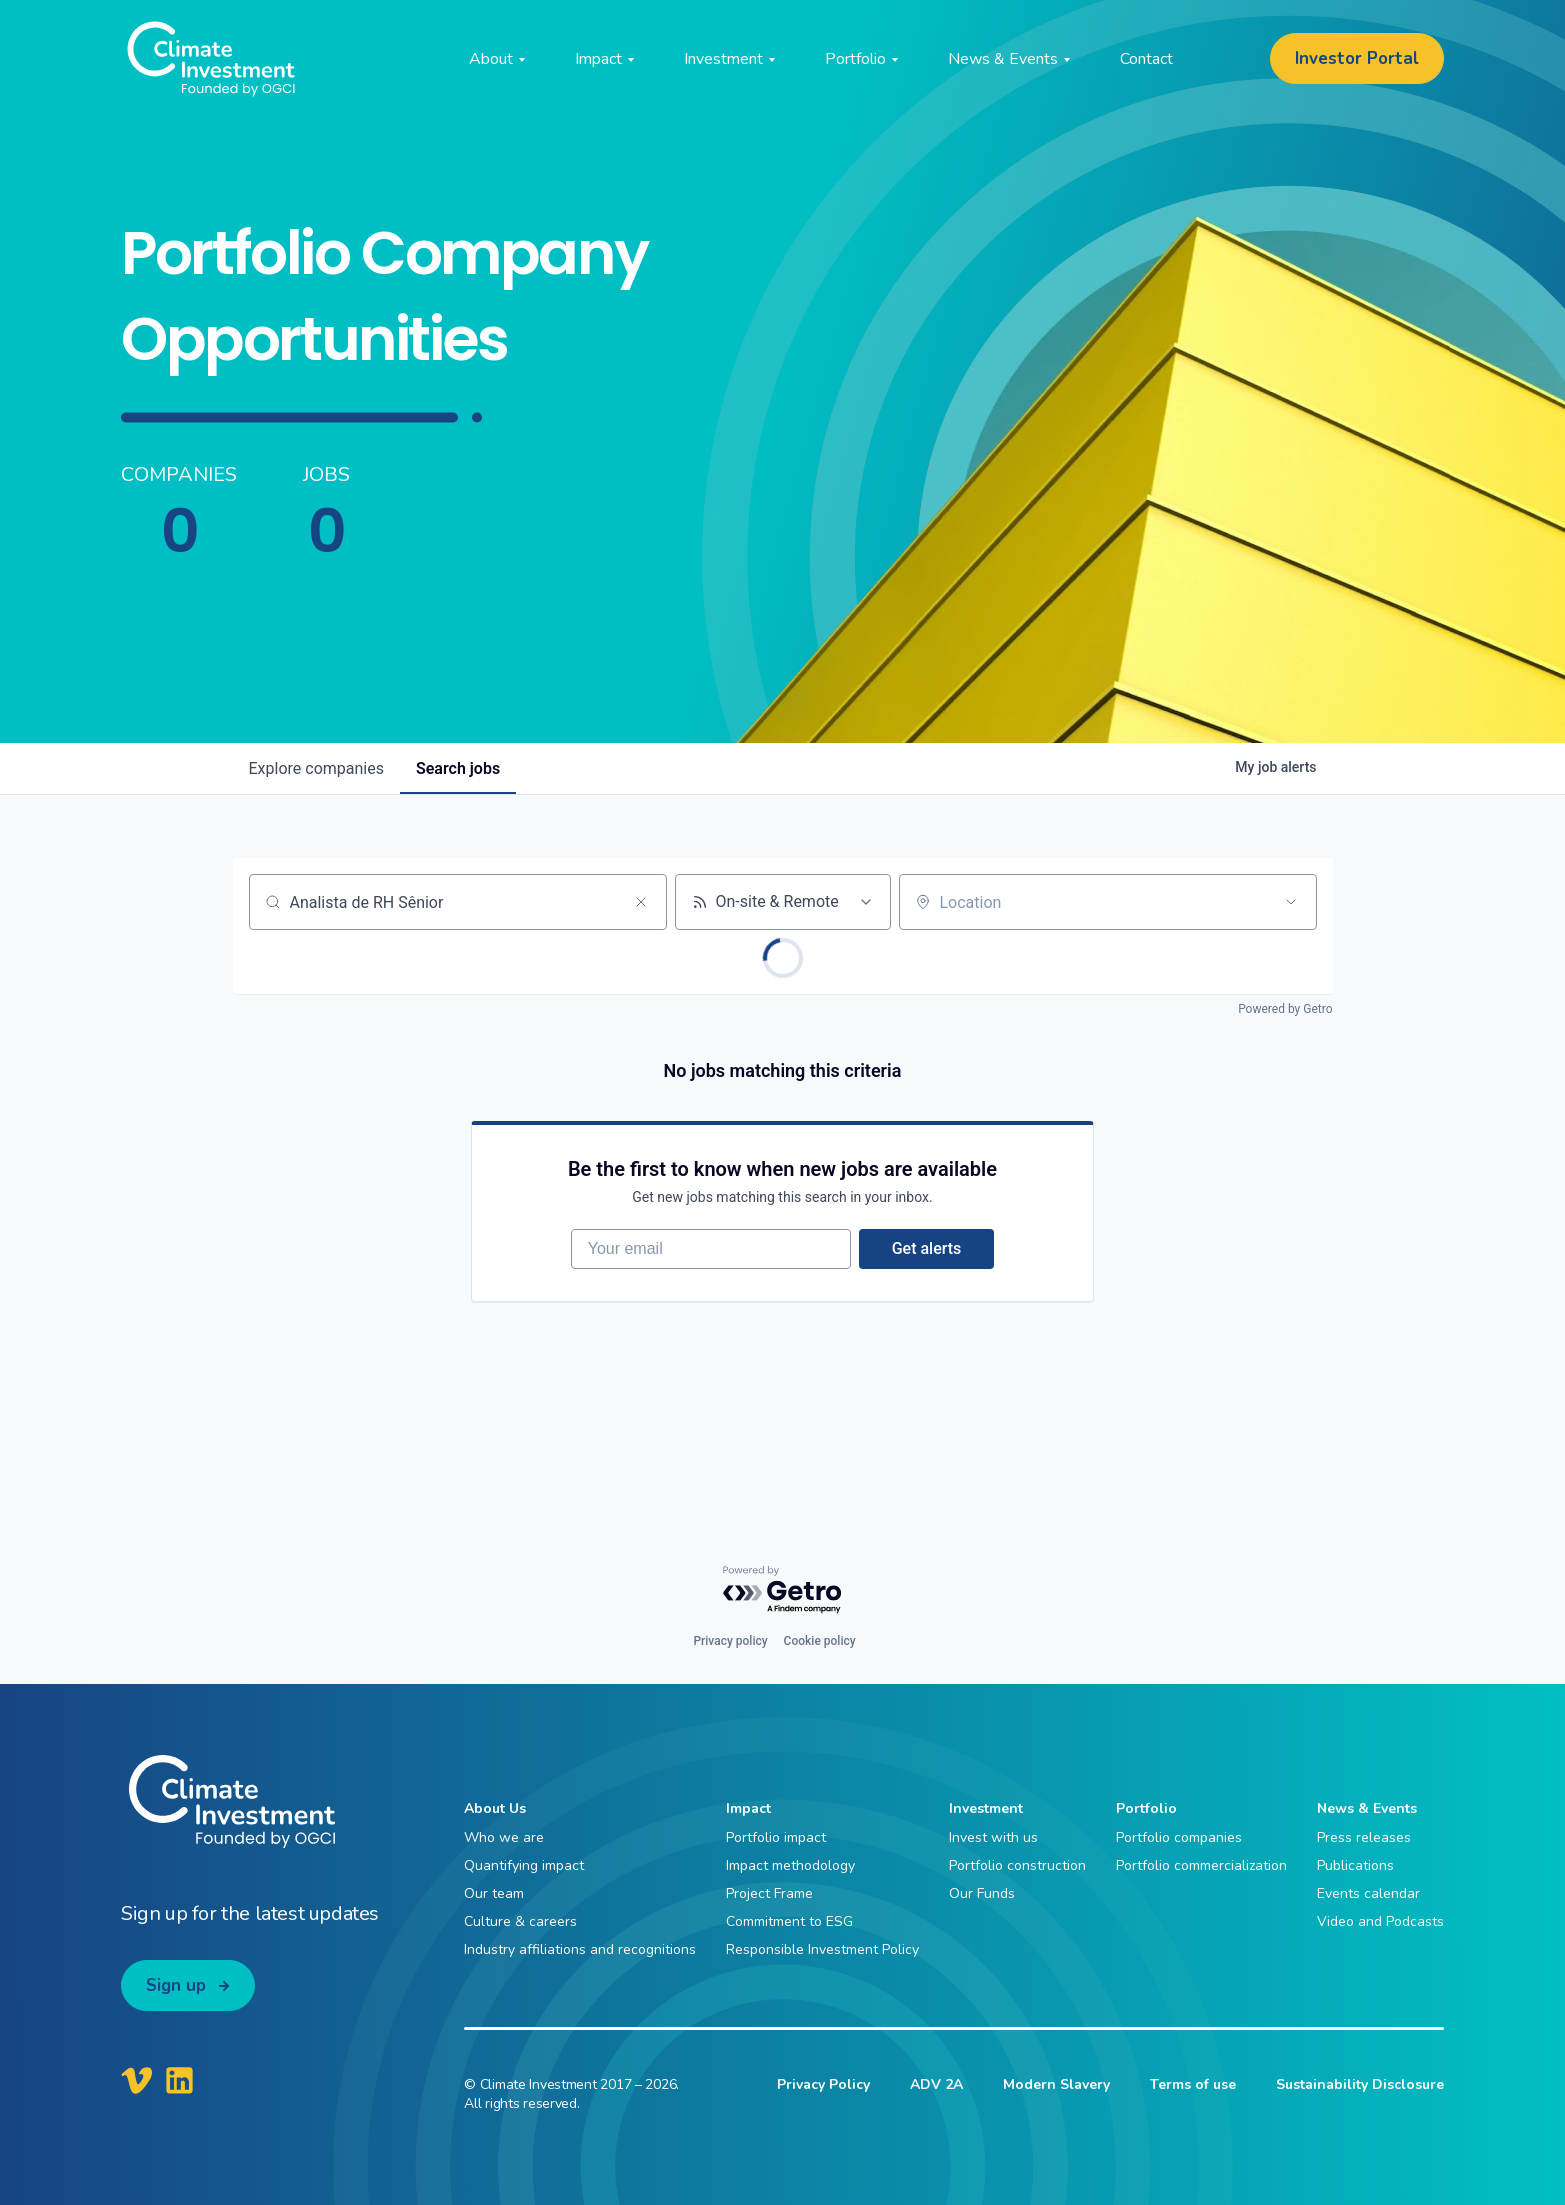  What do you see at coordinates (986, 1809) in the screenshot?
I see `Investment` at bounding box center [986, 1809].